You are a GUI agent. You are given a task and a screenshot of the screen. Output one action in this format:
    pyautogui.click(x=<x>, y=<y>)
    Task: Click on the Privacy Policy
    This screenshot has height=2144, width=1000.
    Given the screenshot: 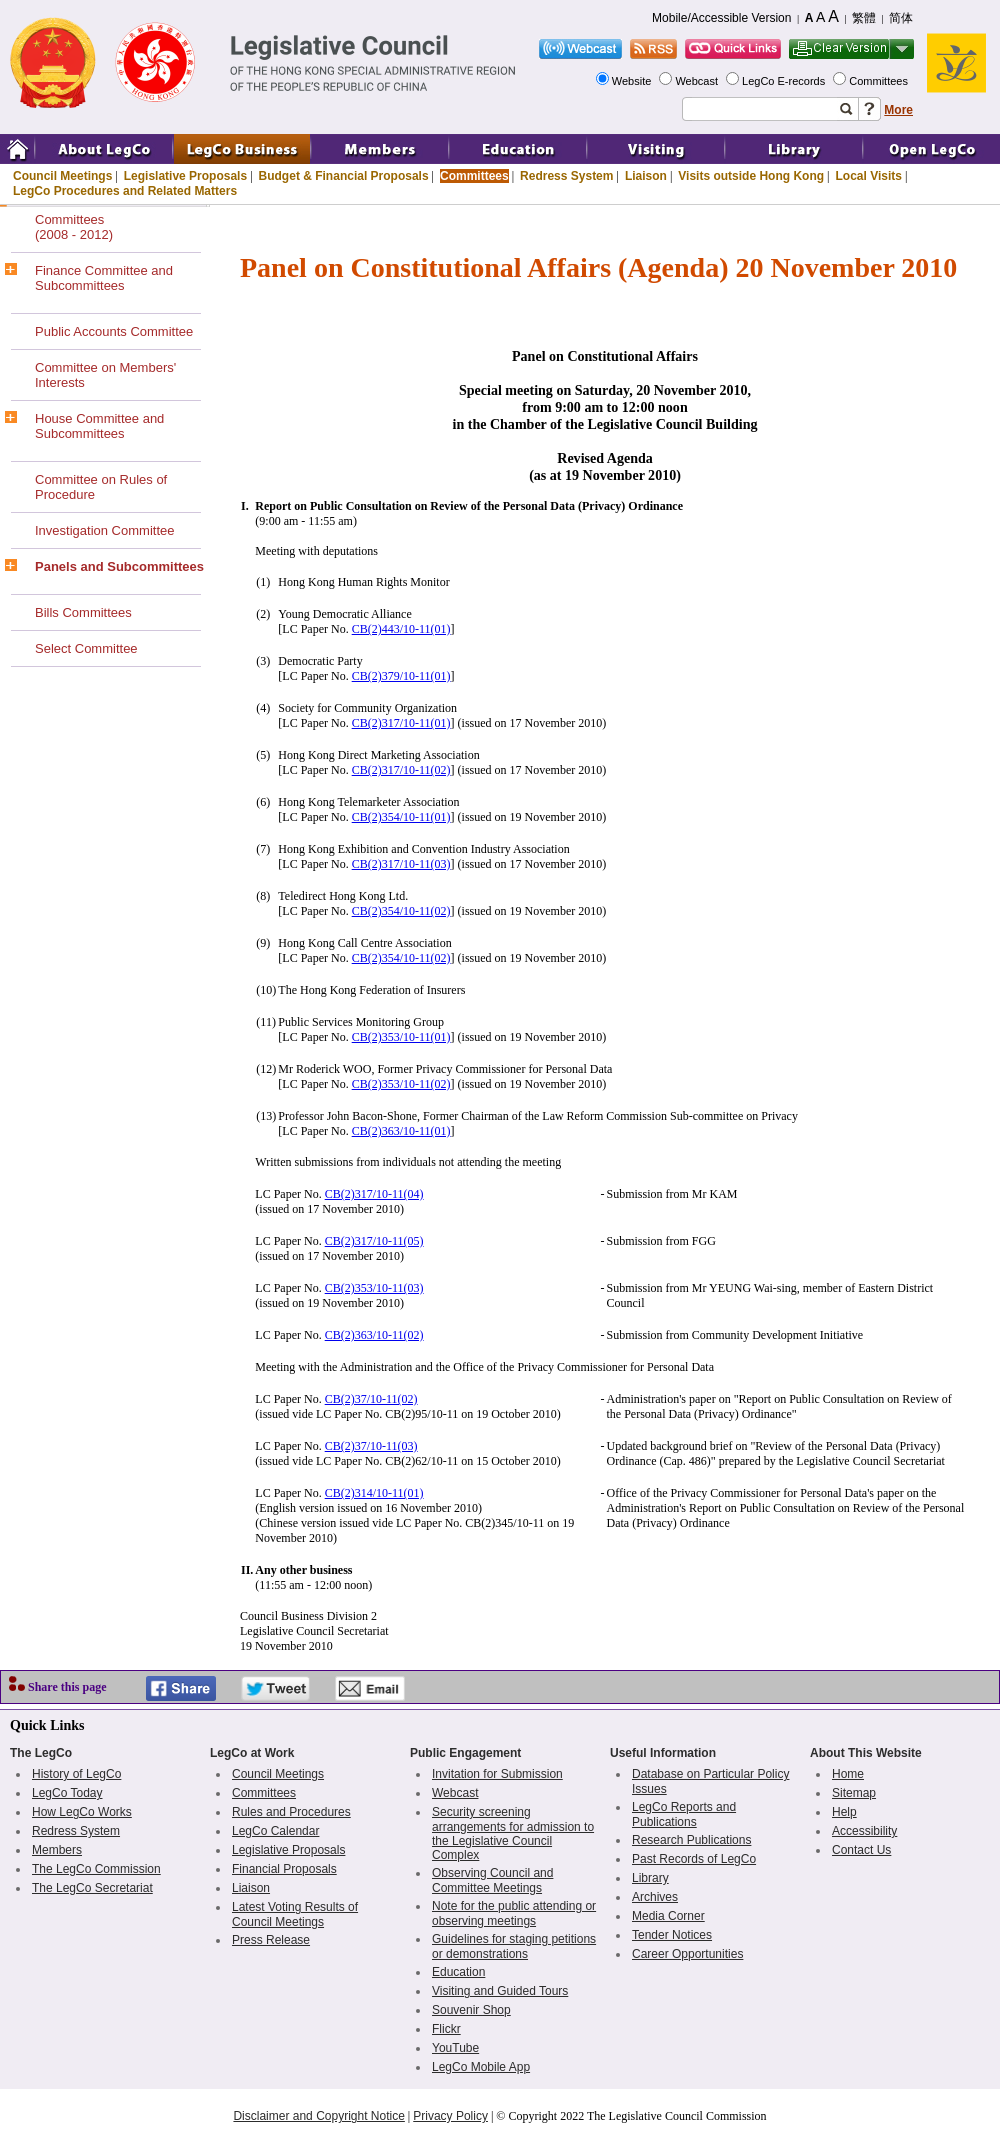 What is the action you would take?
    pyautogui.click(x=450, y=2116)
    